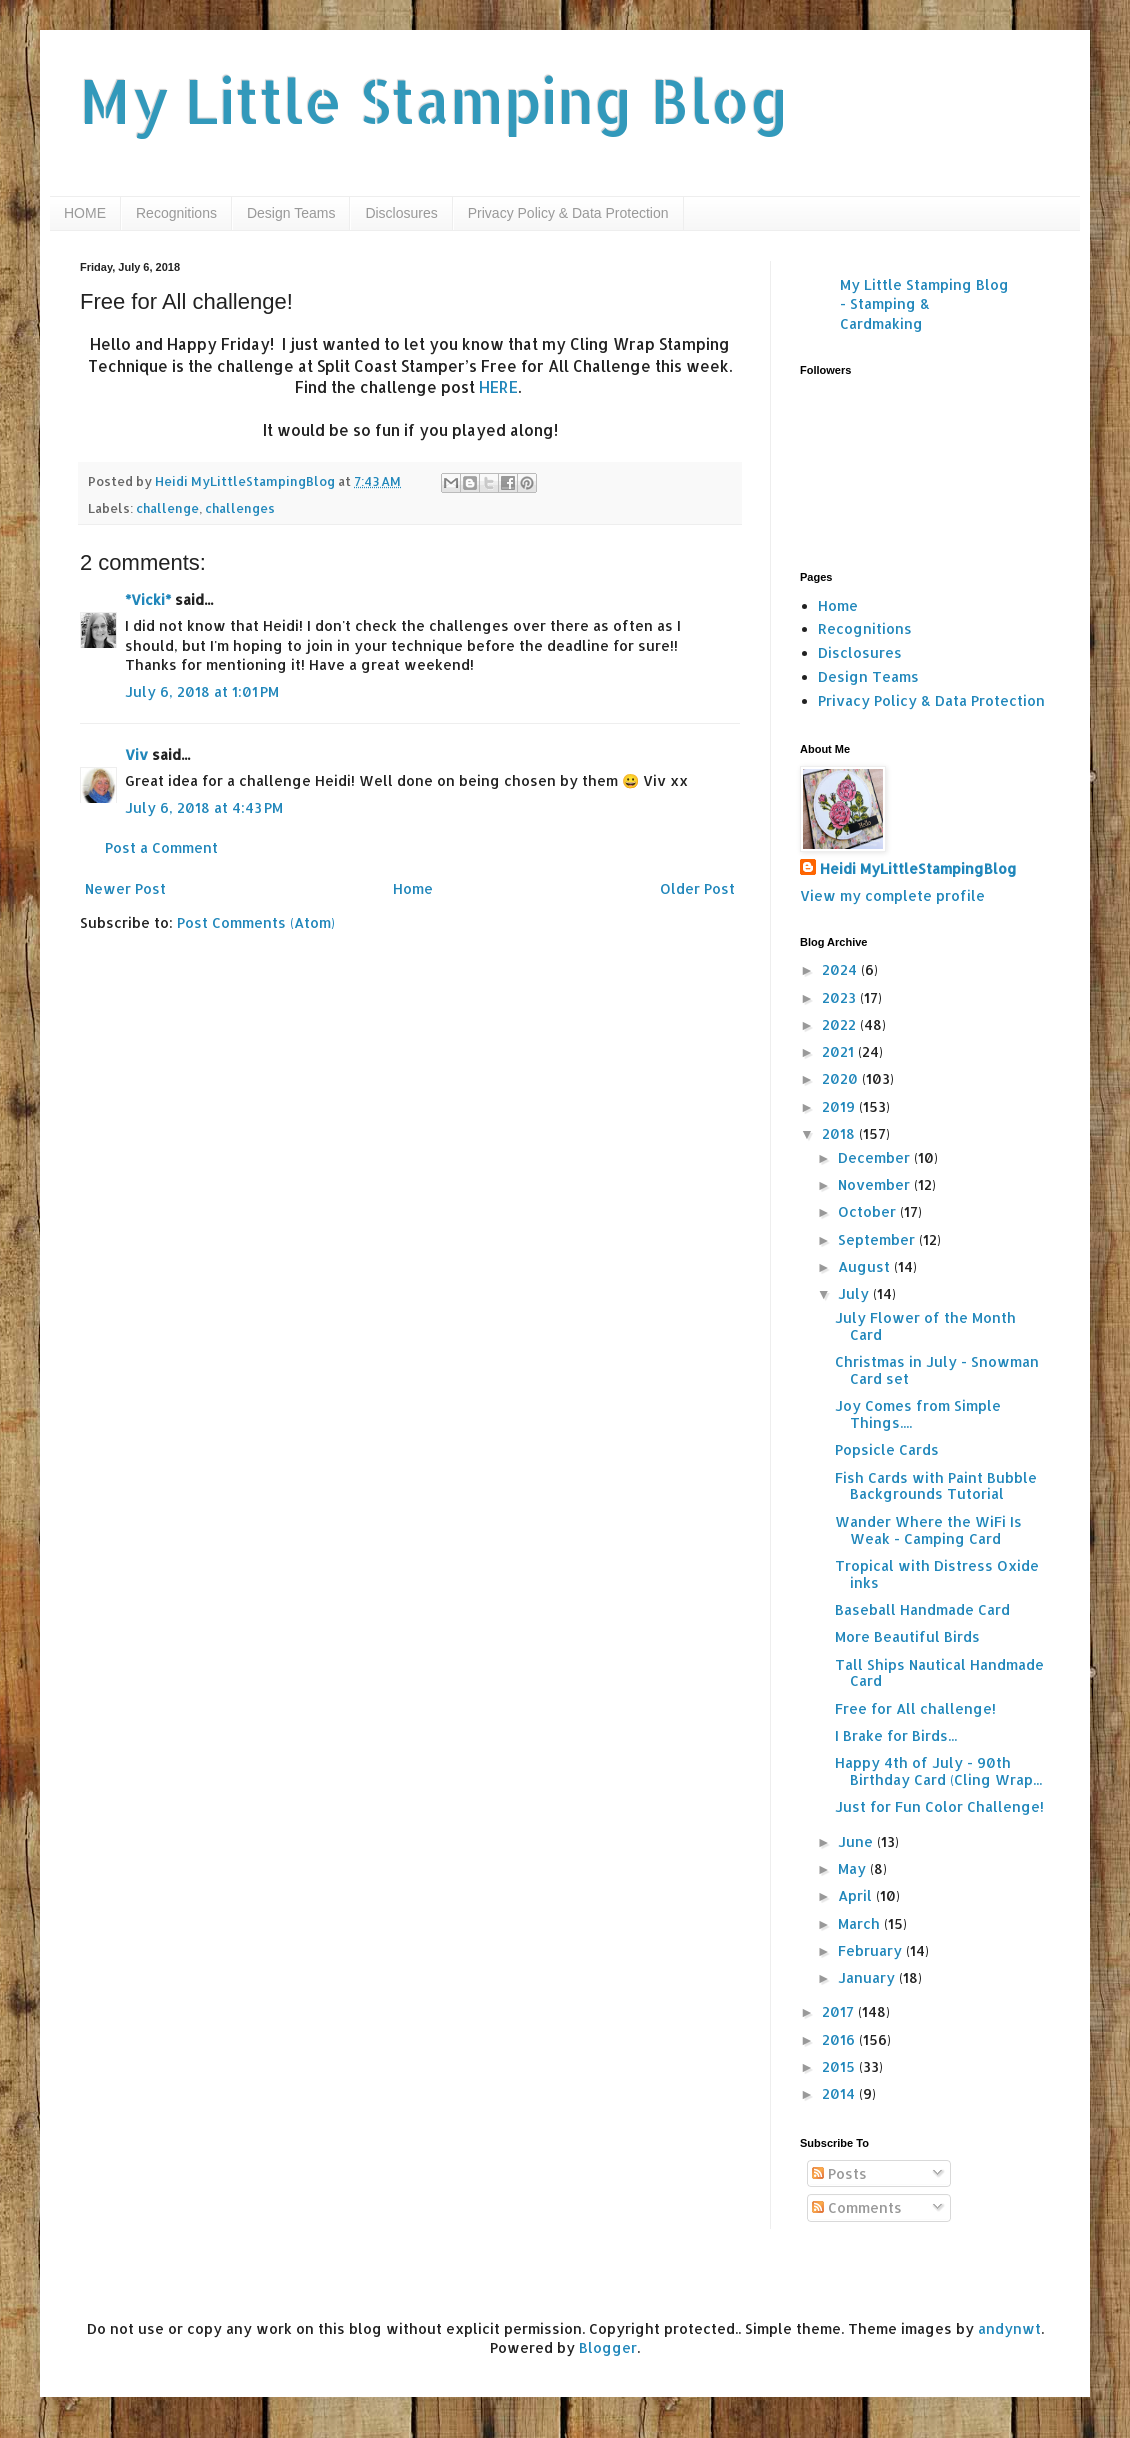 This screenshot has width=1130, height=2438. I want to click on July, so click(855, 1293).